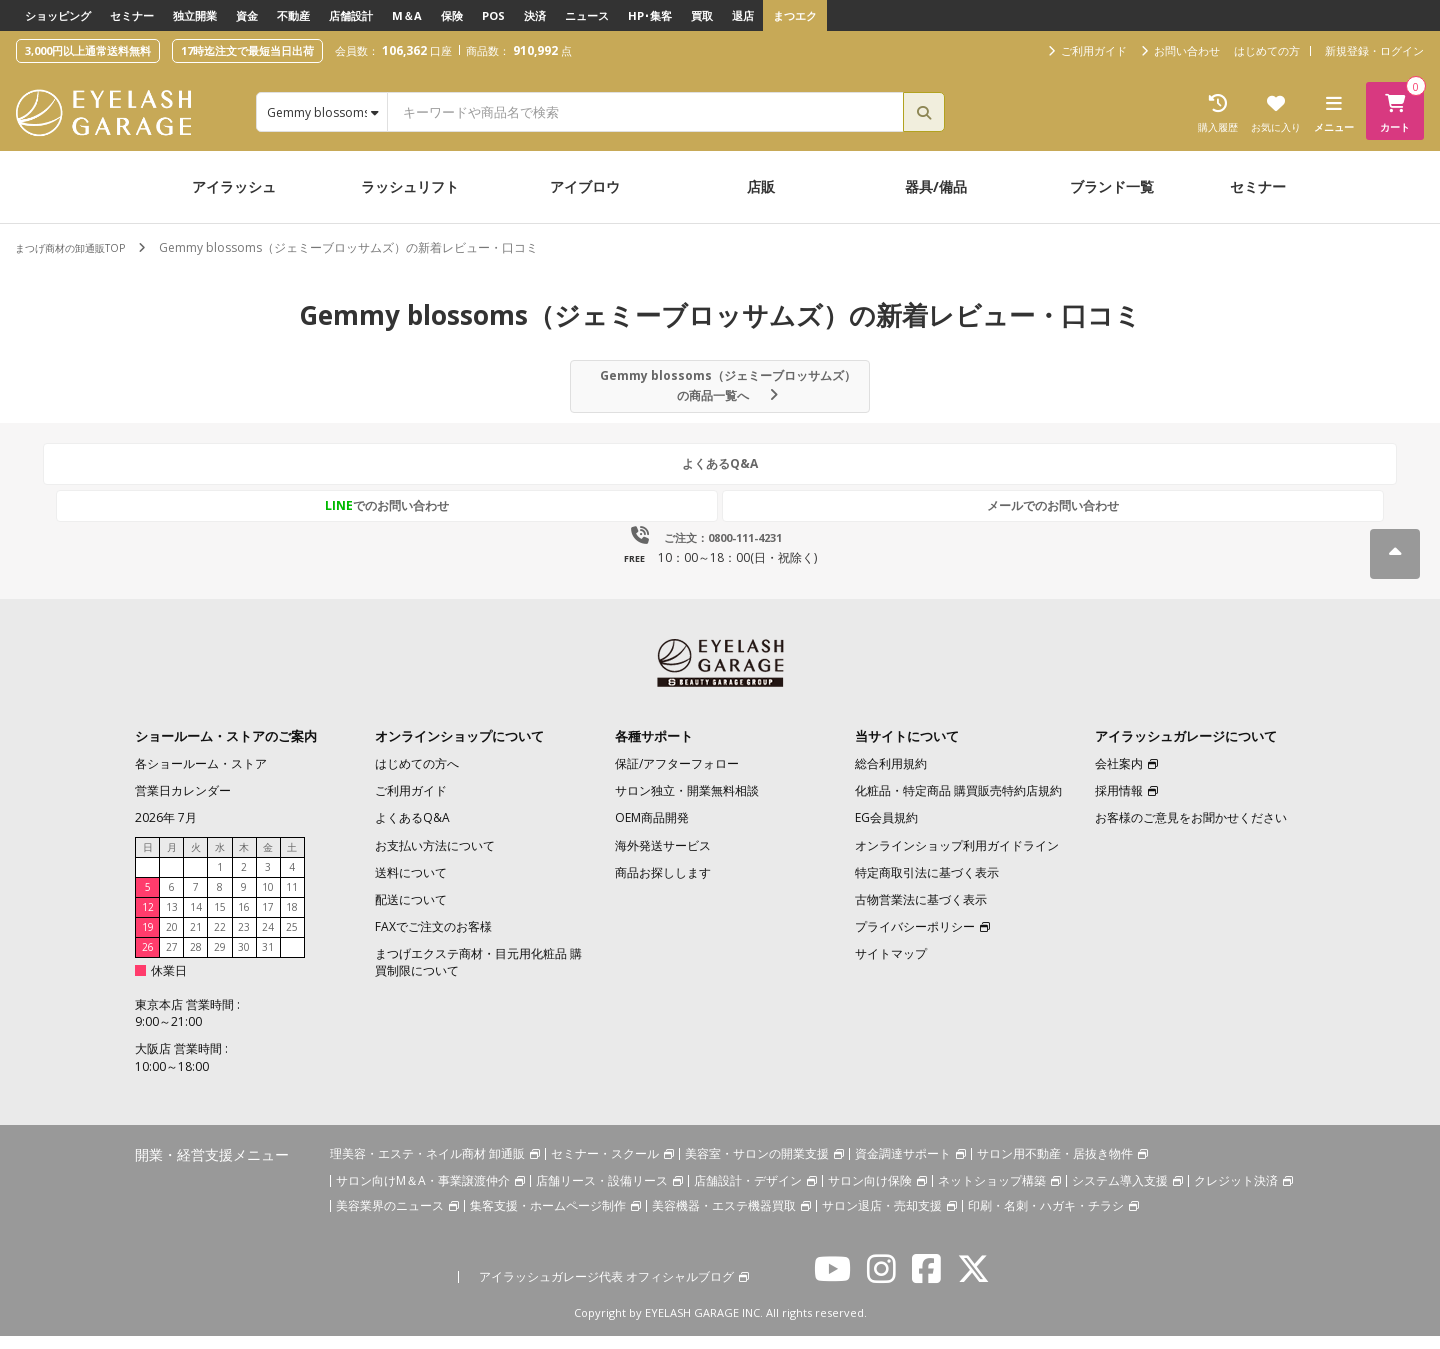 The height and width of the screenshot is (1349, 1440). I want to click on 美容室・サロンの開業支援, so click(757, 1166).